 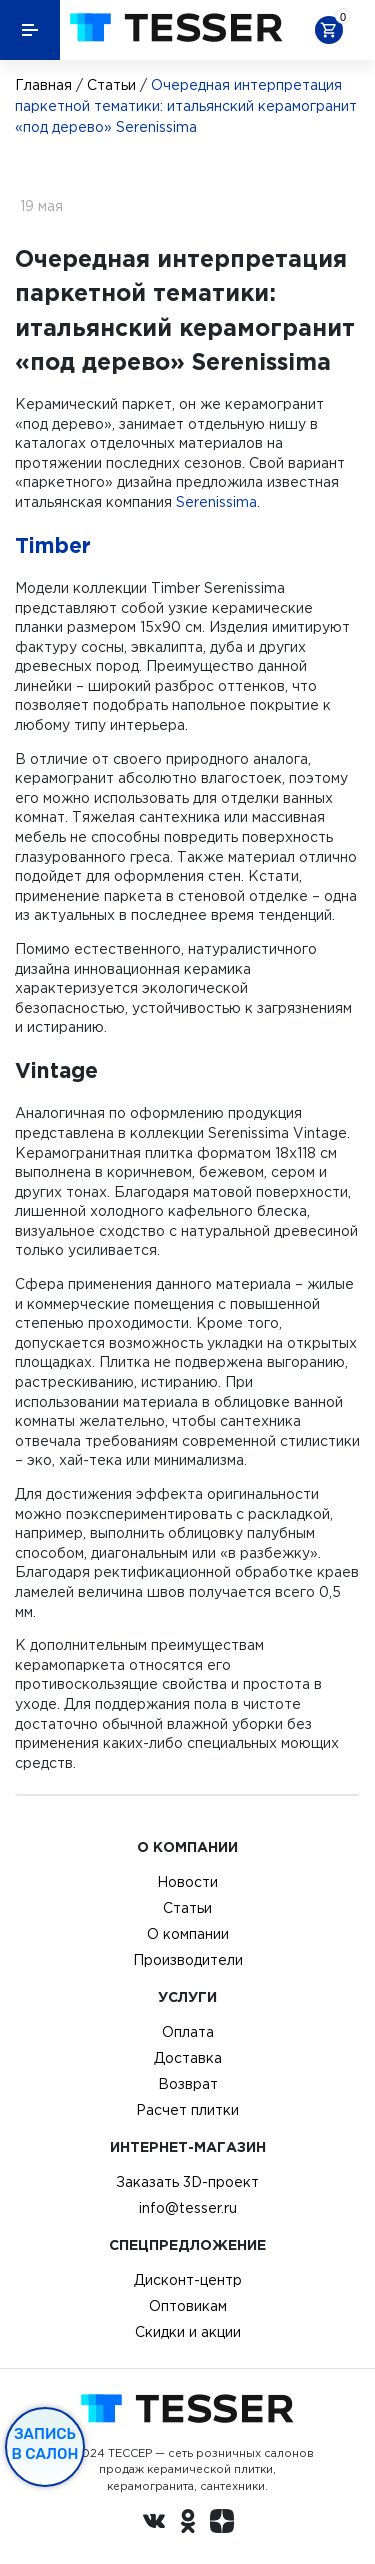 What do you see at coordinates (187, 2110) in the screenshot?
I see `Расчет плитки` at bounding box center [187, 2110].